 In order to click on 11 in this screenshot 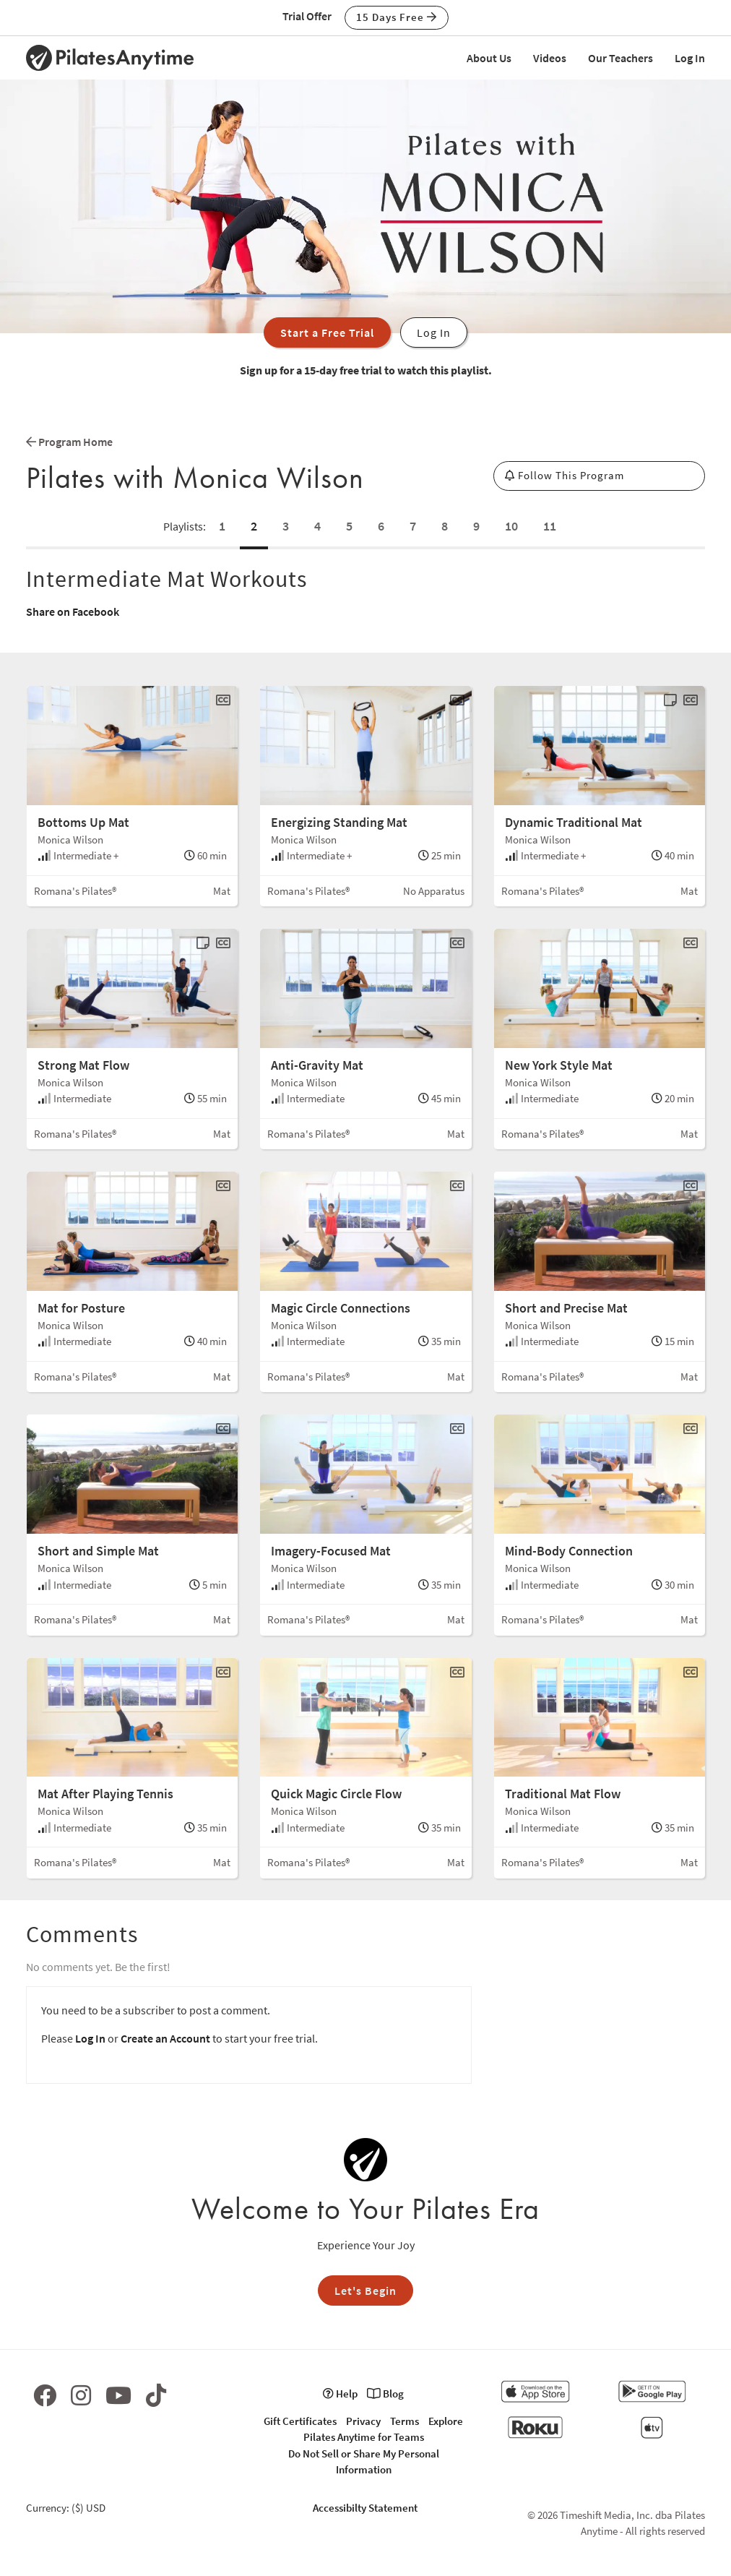, I will do `click(549, 526)`.